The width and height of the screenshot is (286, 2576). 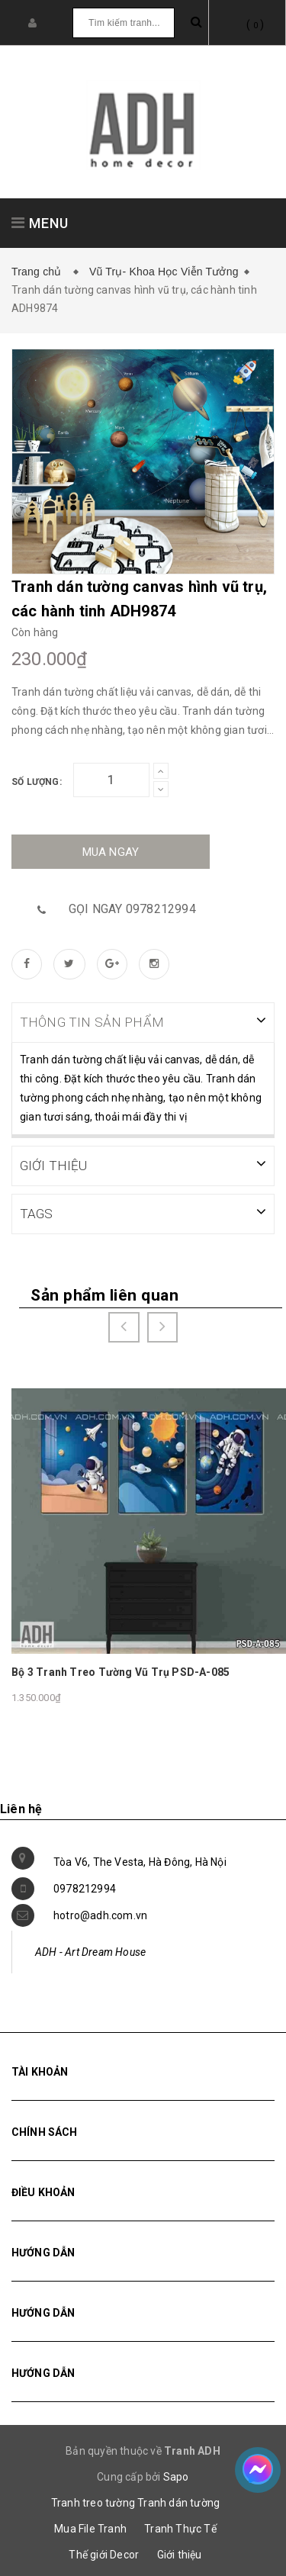 What do you see at coordinates (90, 1950) in the screenshot?
I see `ADH - Art Dream House` at bounding box center [90, 1950].